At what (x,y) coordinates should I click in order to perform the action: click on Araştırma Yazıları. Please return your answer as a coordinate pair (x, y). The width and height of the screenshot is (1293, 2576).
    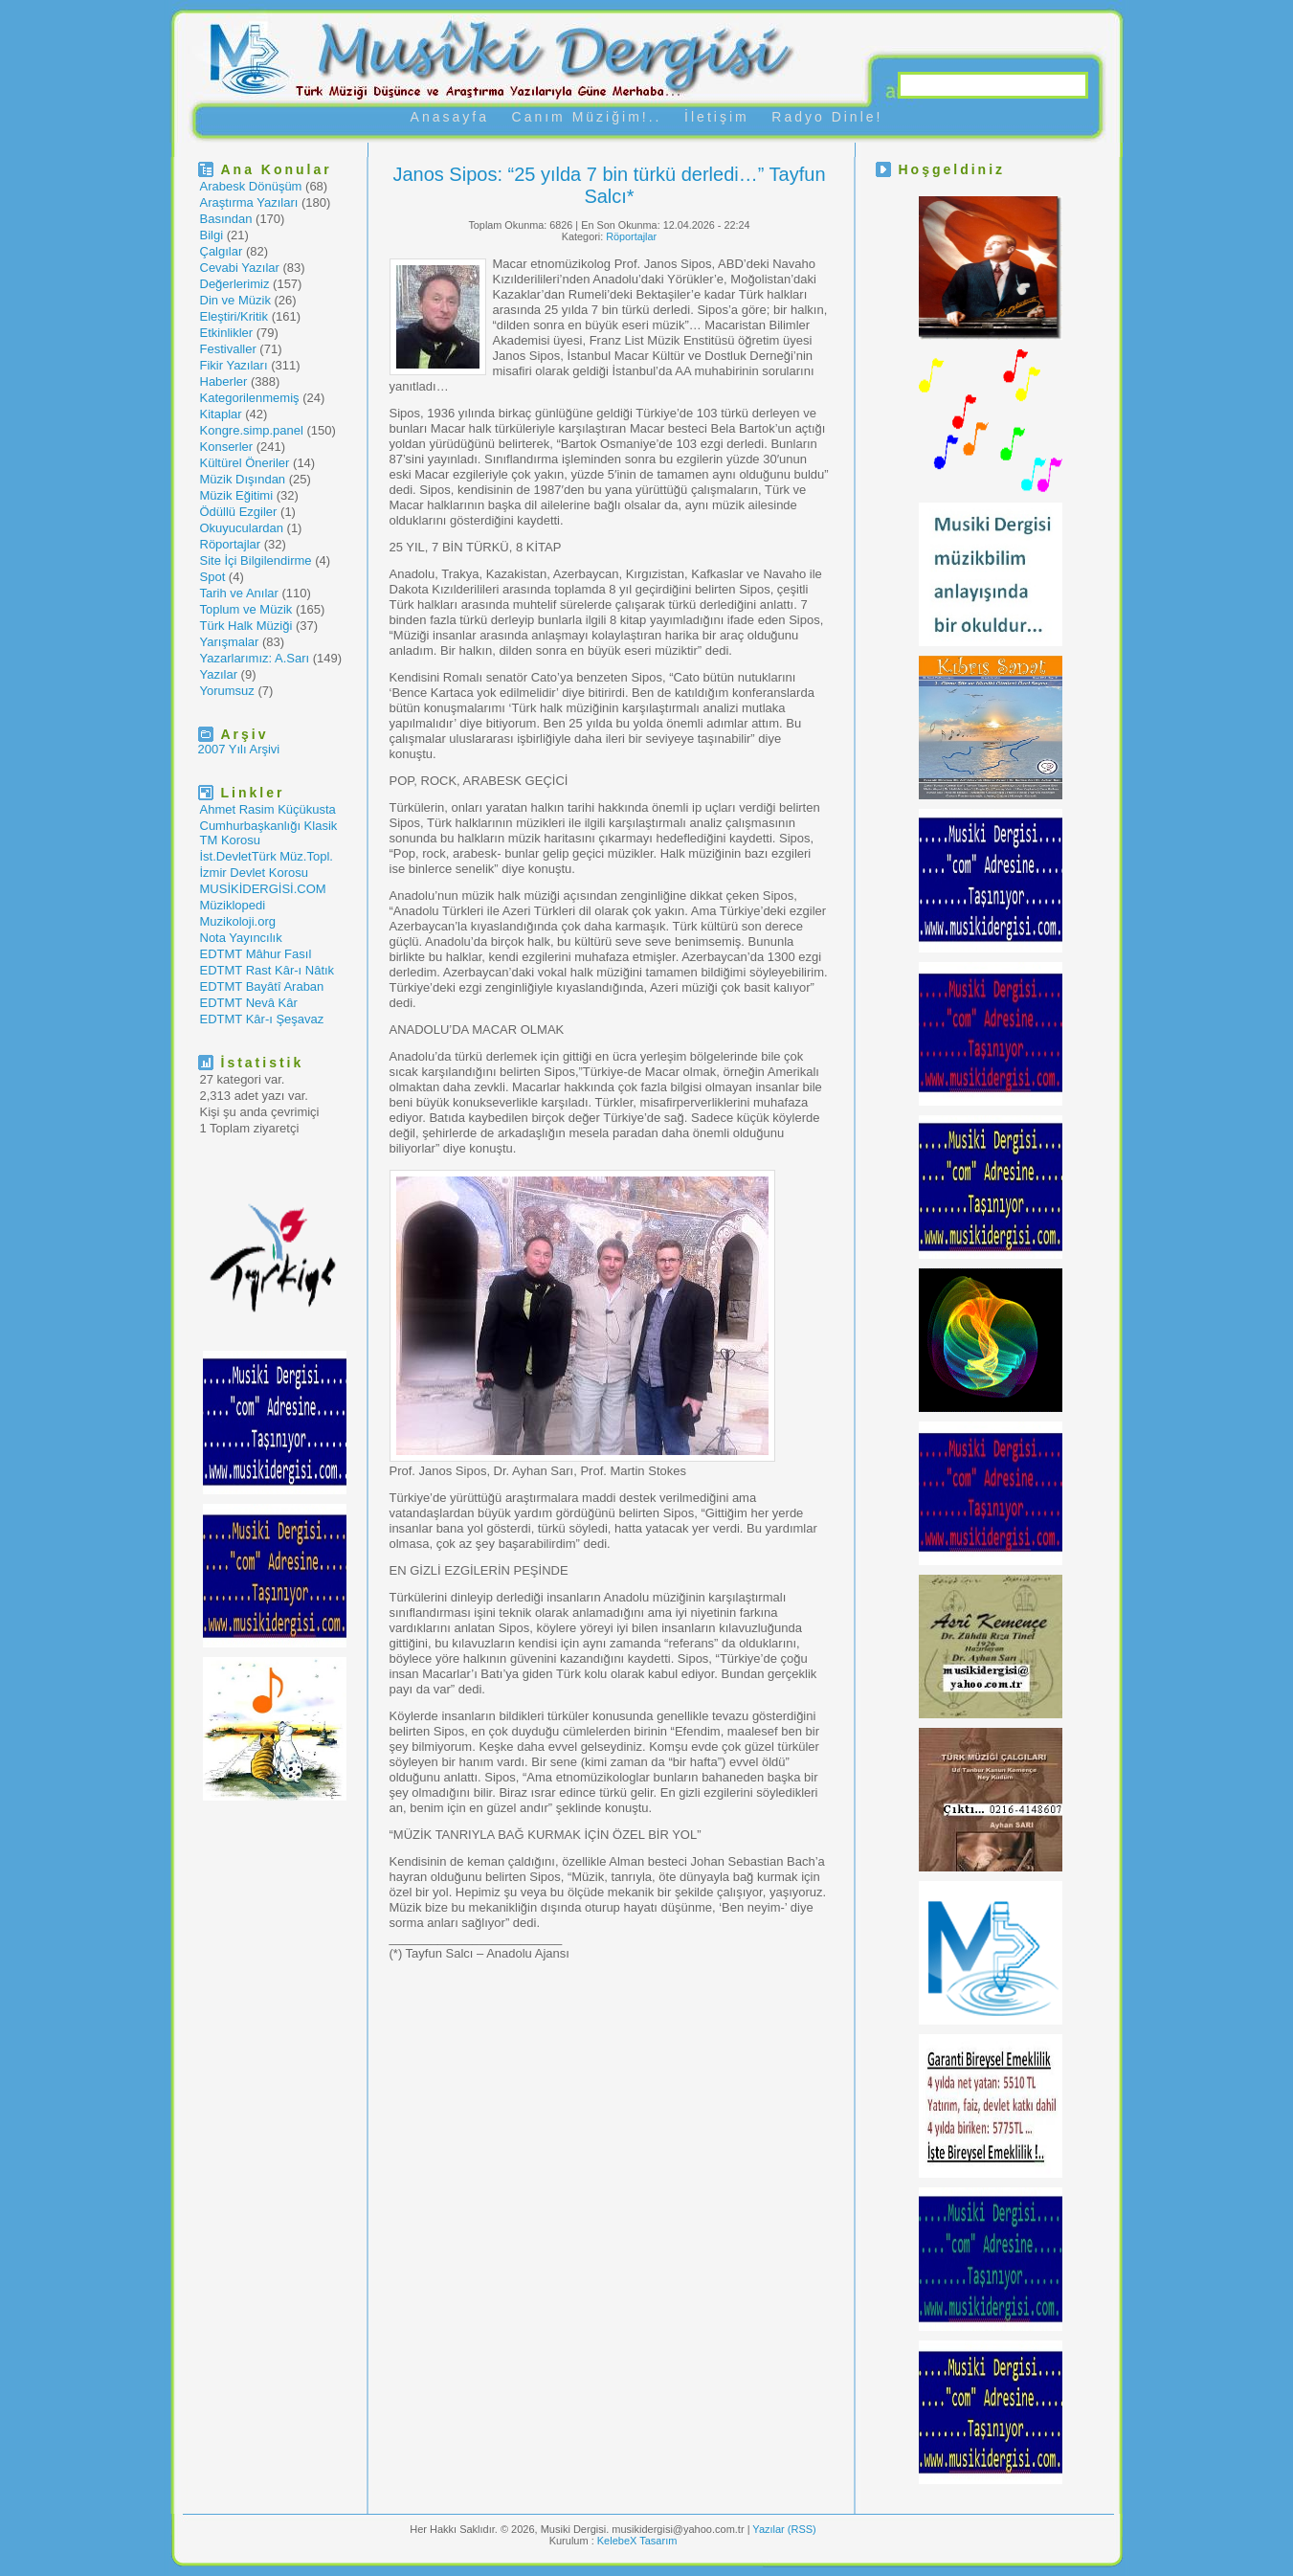
    Looking at the image, I should click on (249, 202).